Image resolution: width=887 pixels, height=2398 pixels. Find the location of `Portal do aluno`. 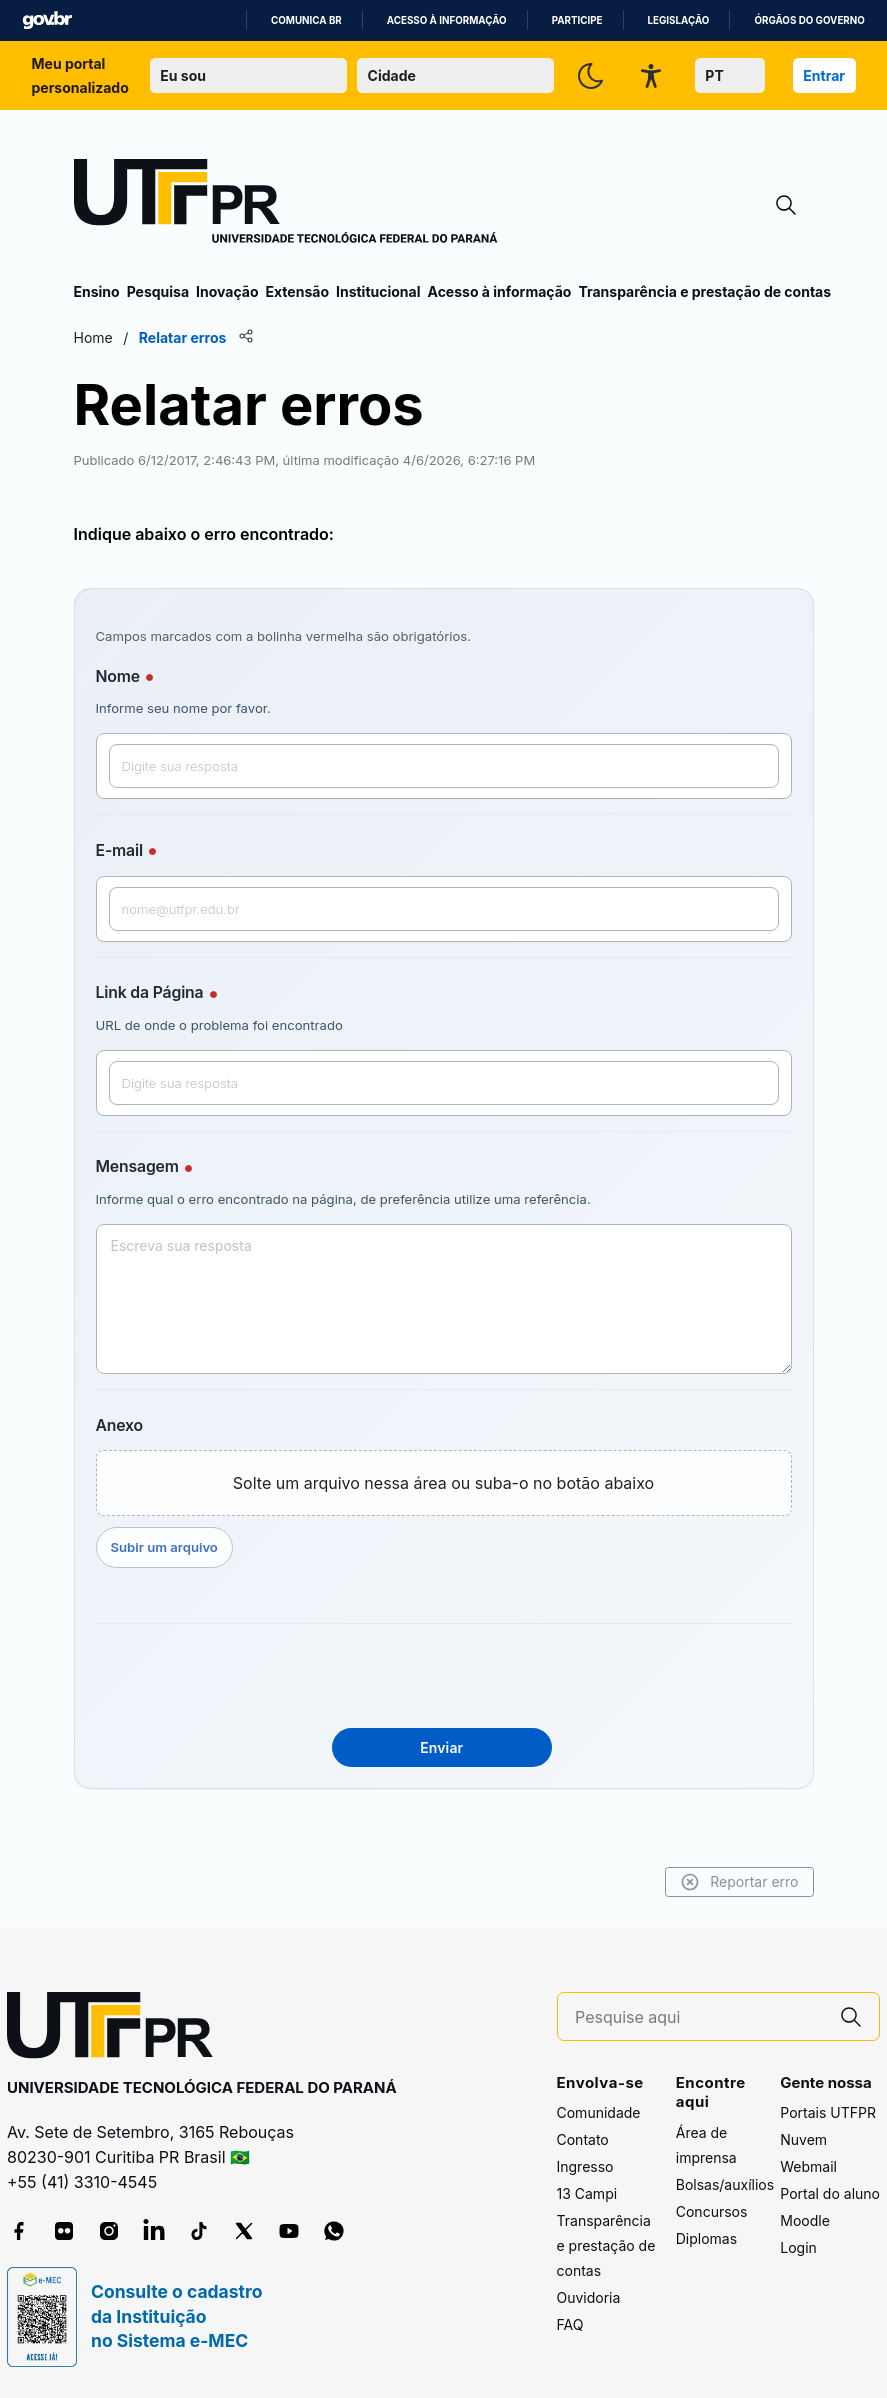

Portal do aluno is located at coordinates (830, 2193).